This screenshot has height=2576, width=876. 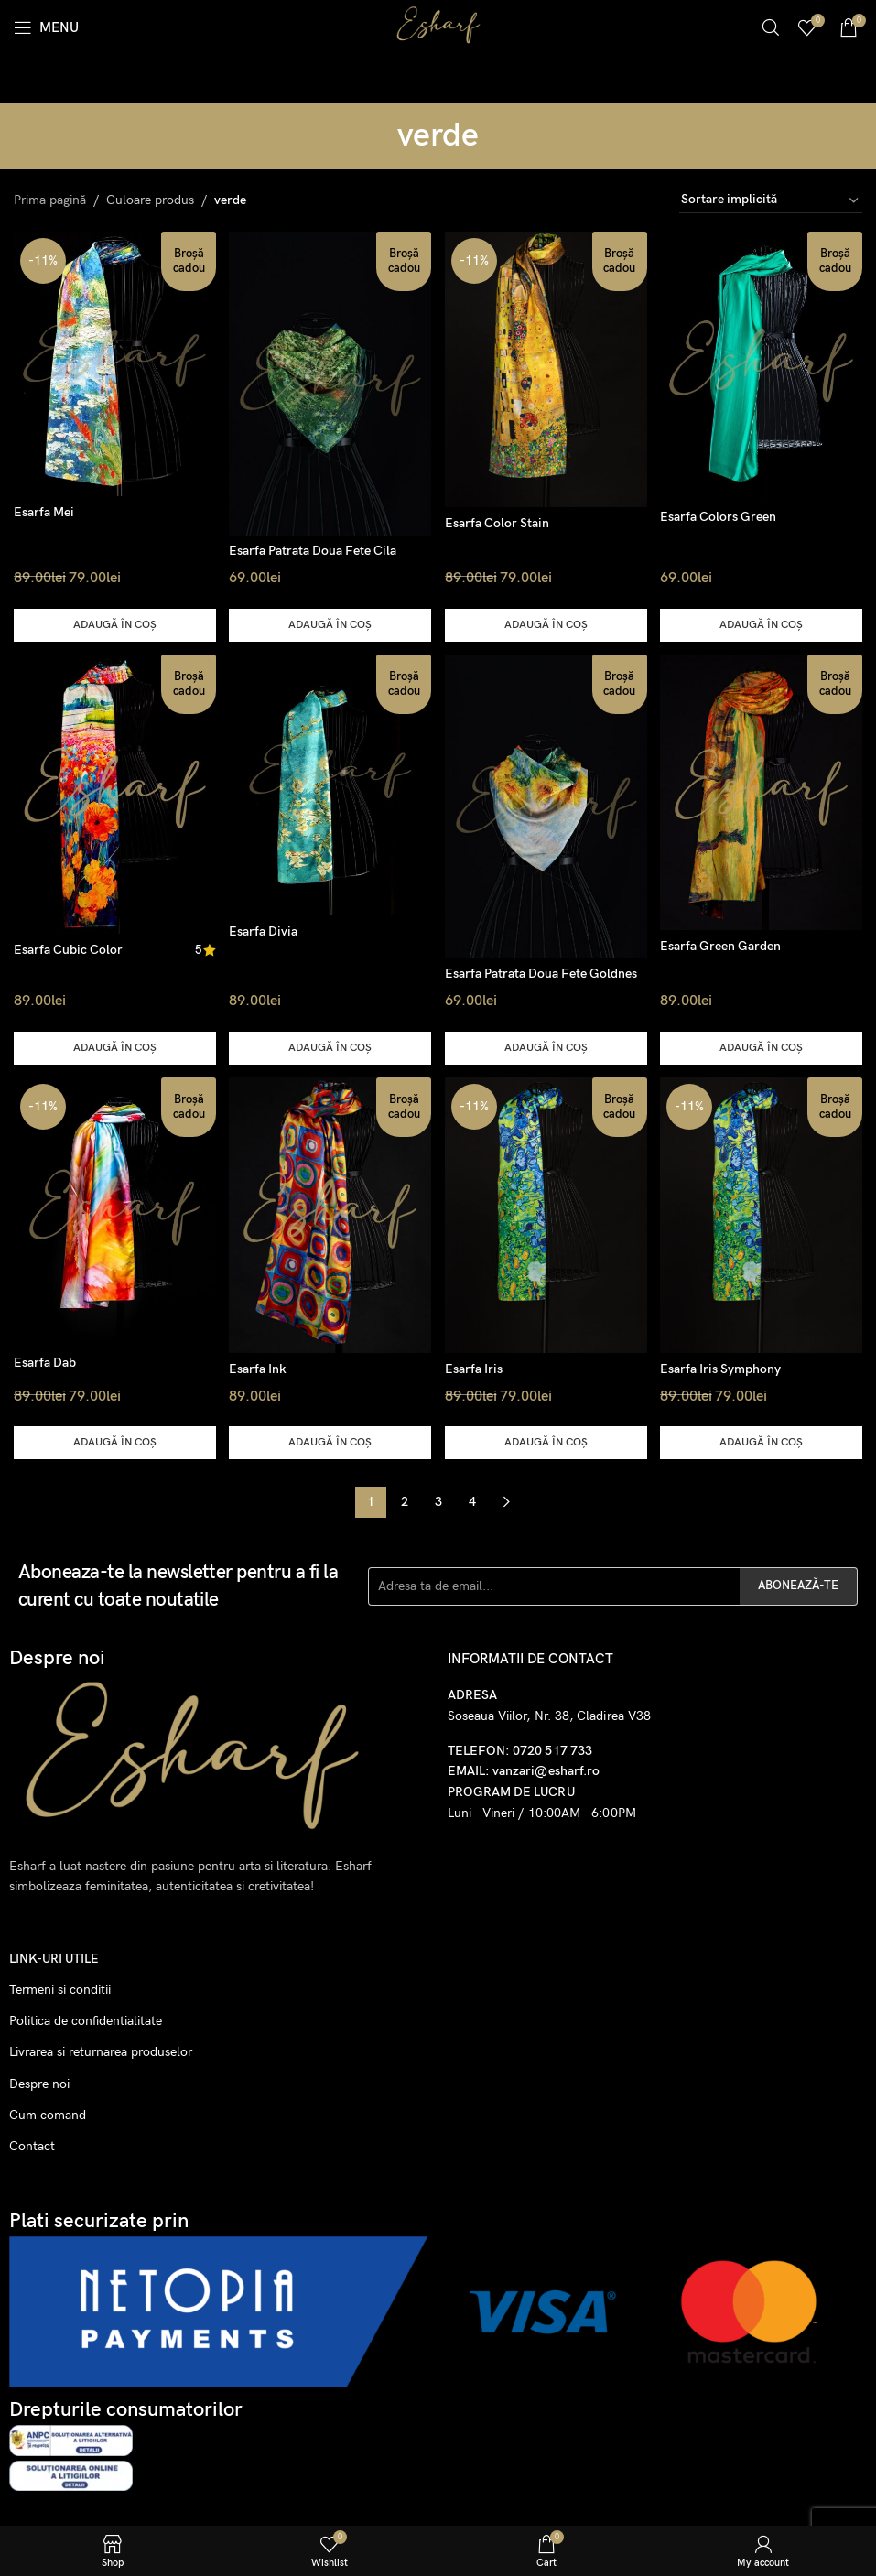 What do you see at coordinates (544, 970) in the screenshot?
I see `Esarfa Patrata Doua Fete Goldnes` at bounding box center [544, 970].